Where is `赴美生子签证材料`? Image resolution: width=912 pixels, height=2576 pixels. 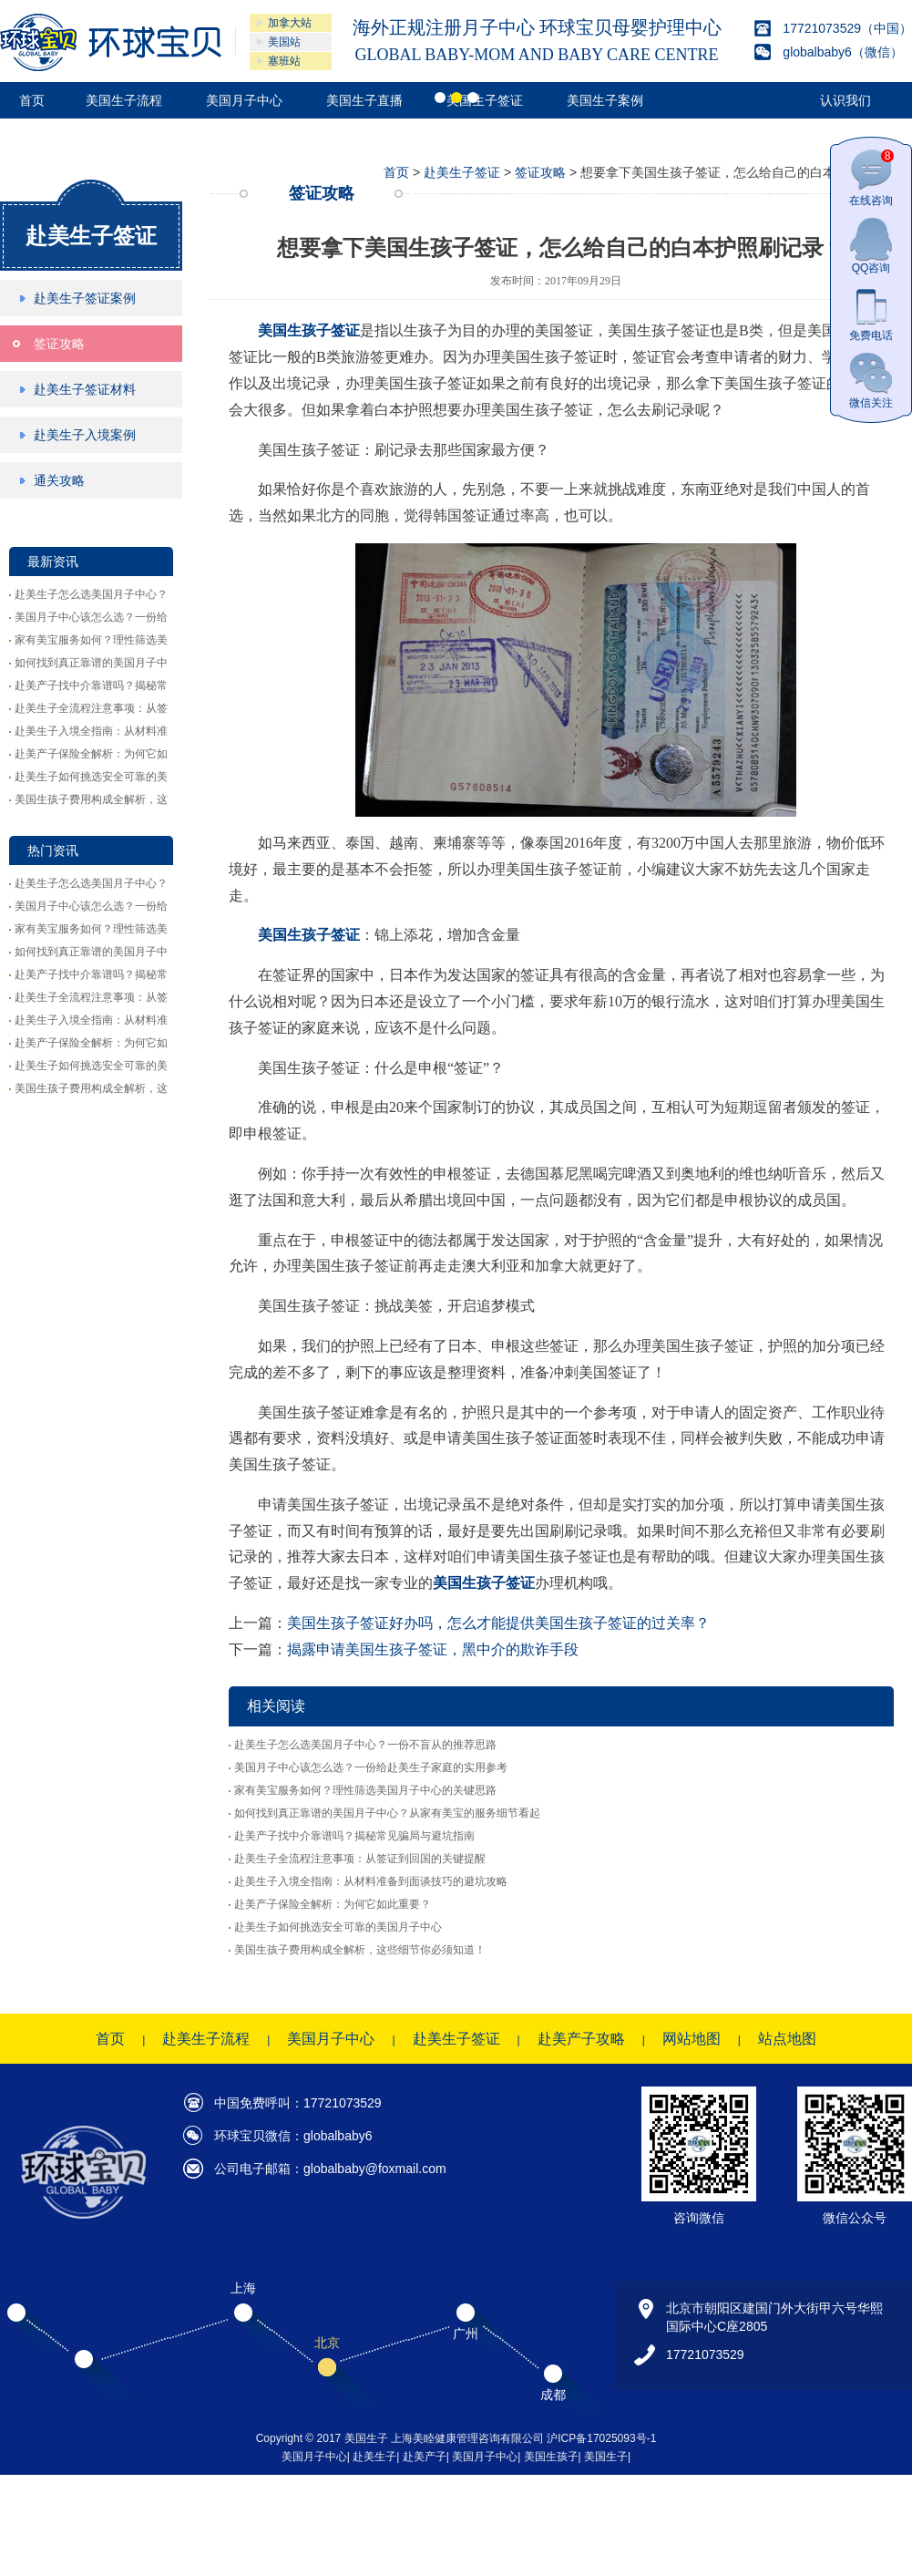 赴美生子签证材料 is located at coordinates (85, 389).